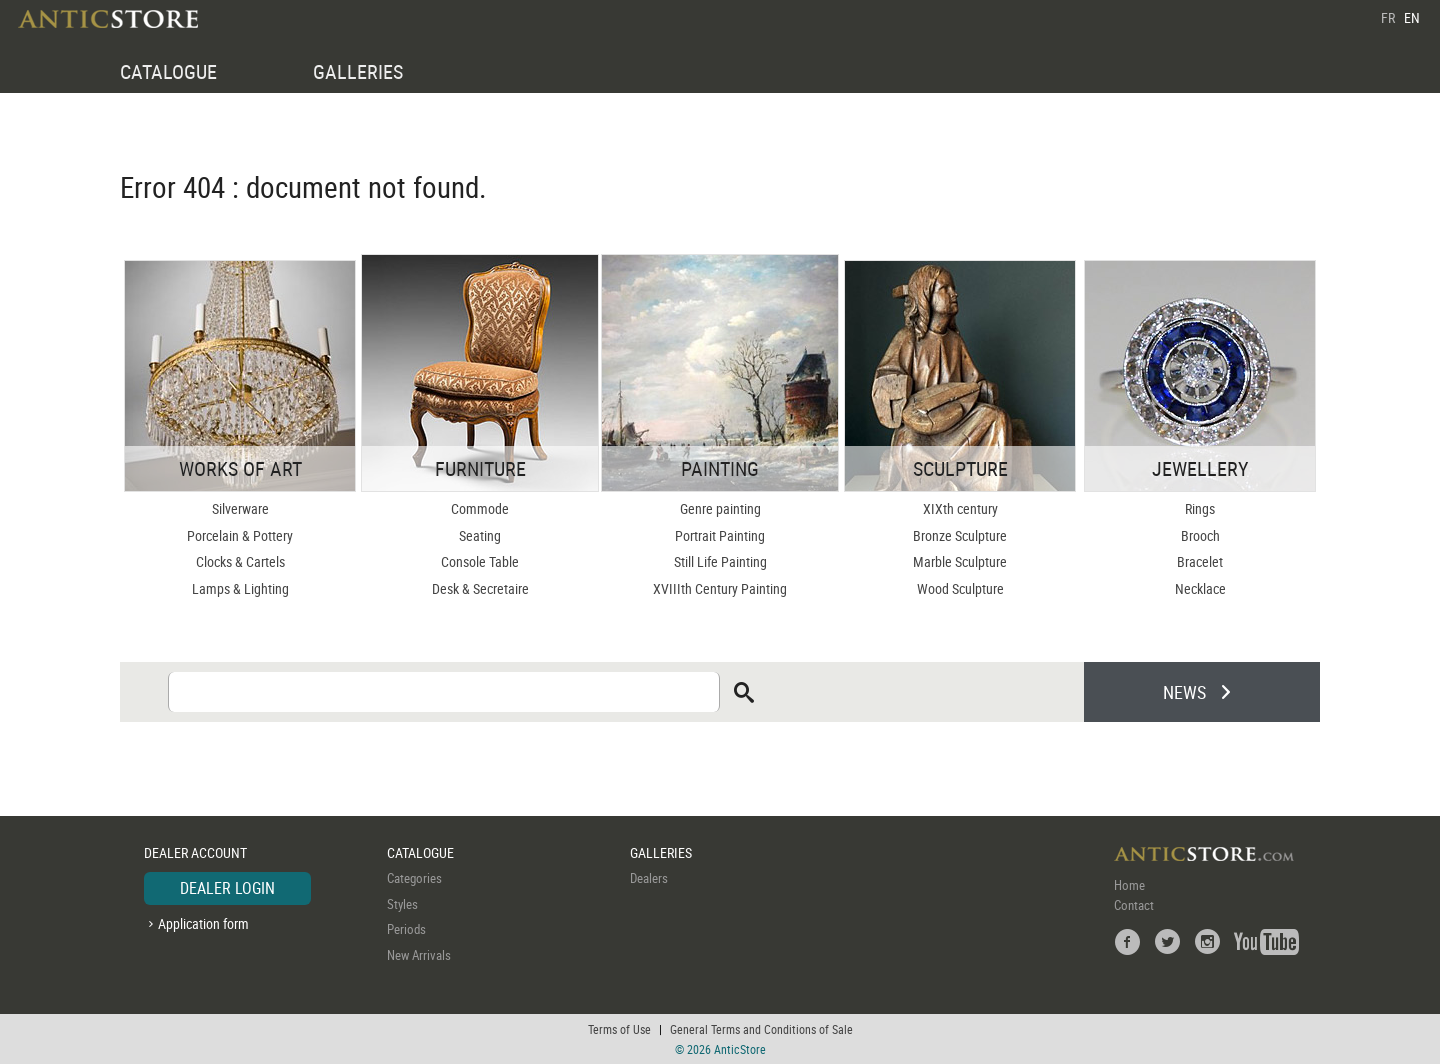 The image size is (1440, 1064). I want to click on Seating, so click(480, 535).